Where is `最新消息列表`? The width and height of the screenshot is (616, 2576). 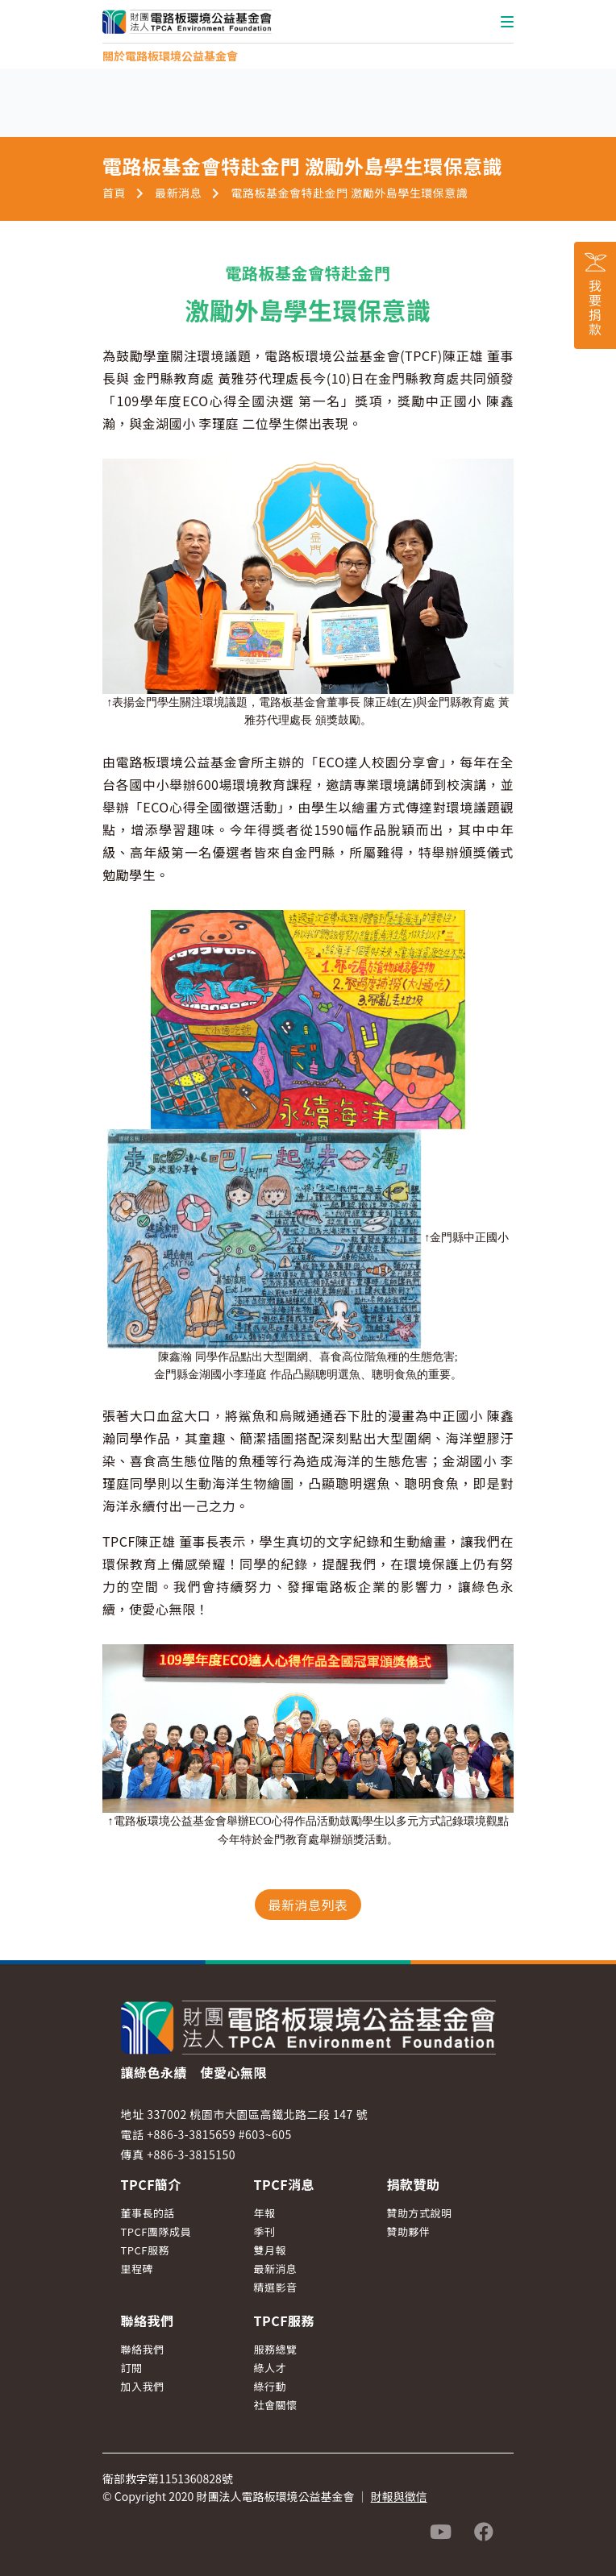
最新消息列表 is located at coordinates (308, 1904).